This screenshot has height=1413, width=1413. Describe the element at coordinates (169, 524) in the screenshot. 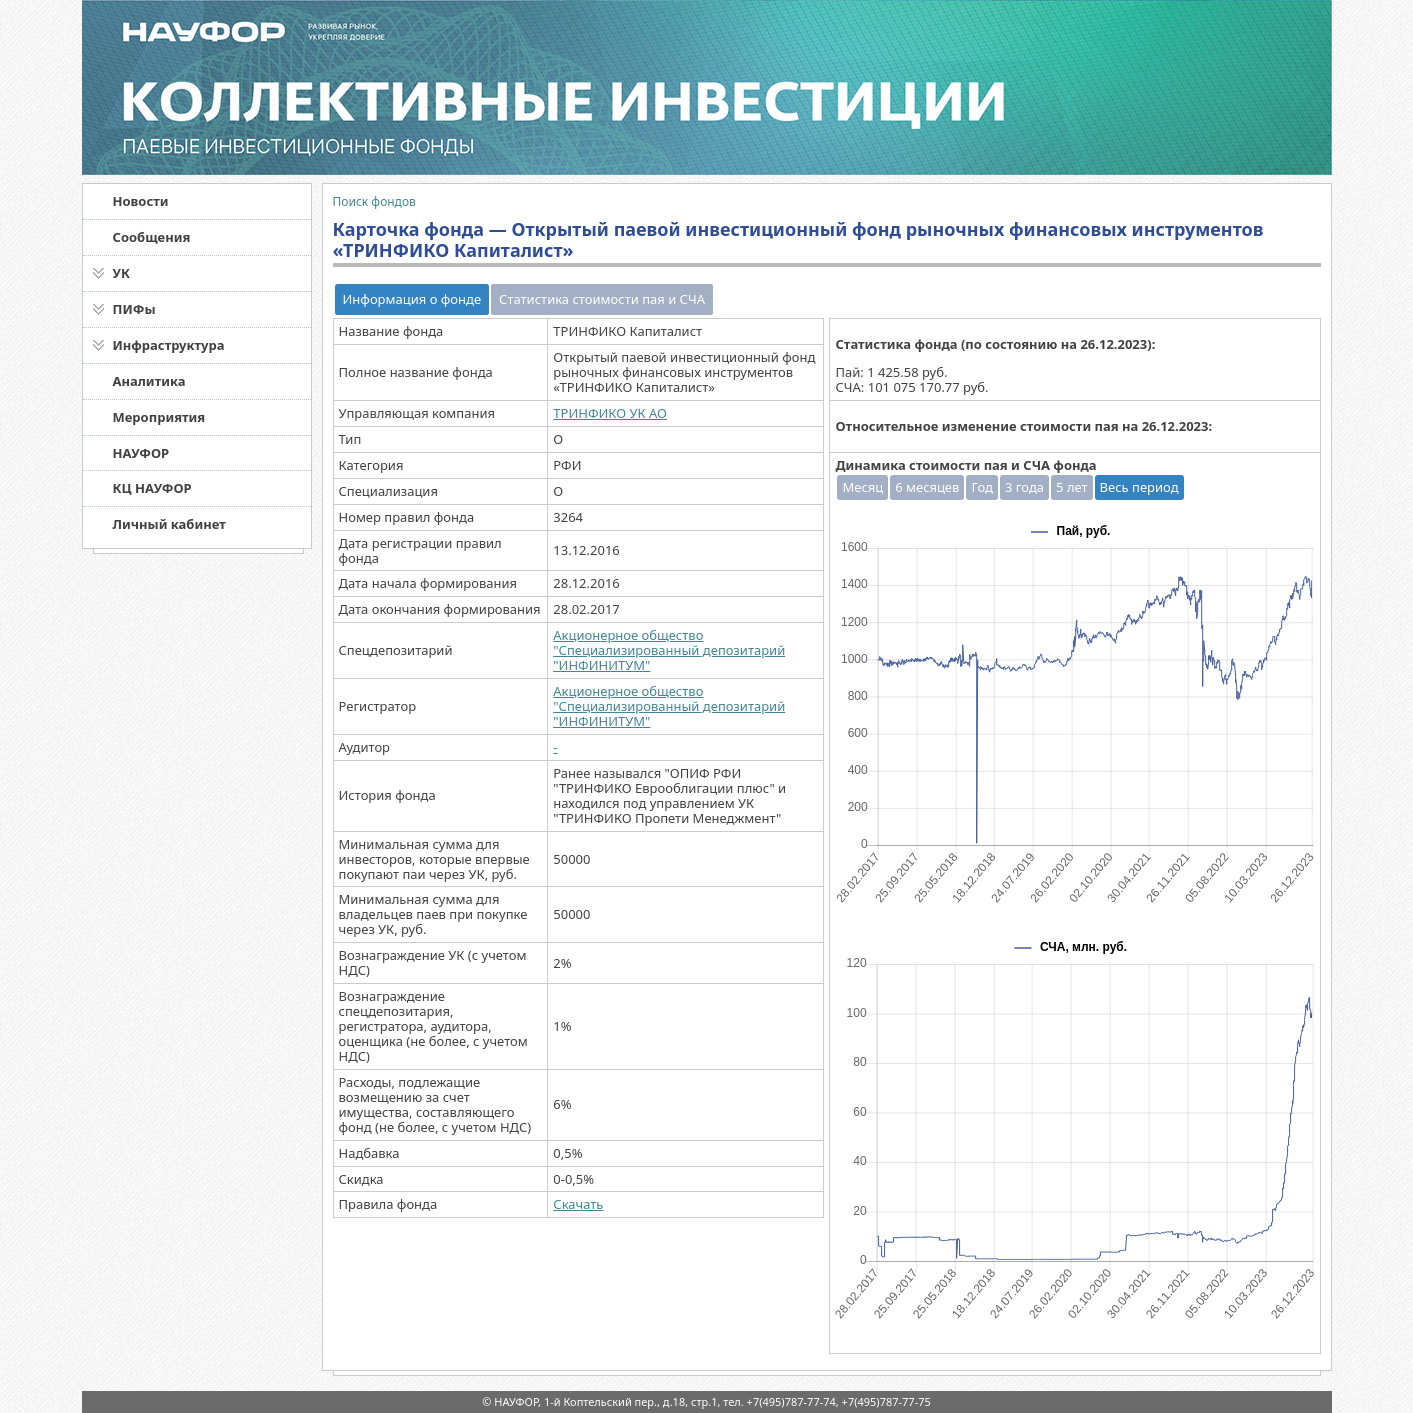

I see `Личный кабинет` at that location.